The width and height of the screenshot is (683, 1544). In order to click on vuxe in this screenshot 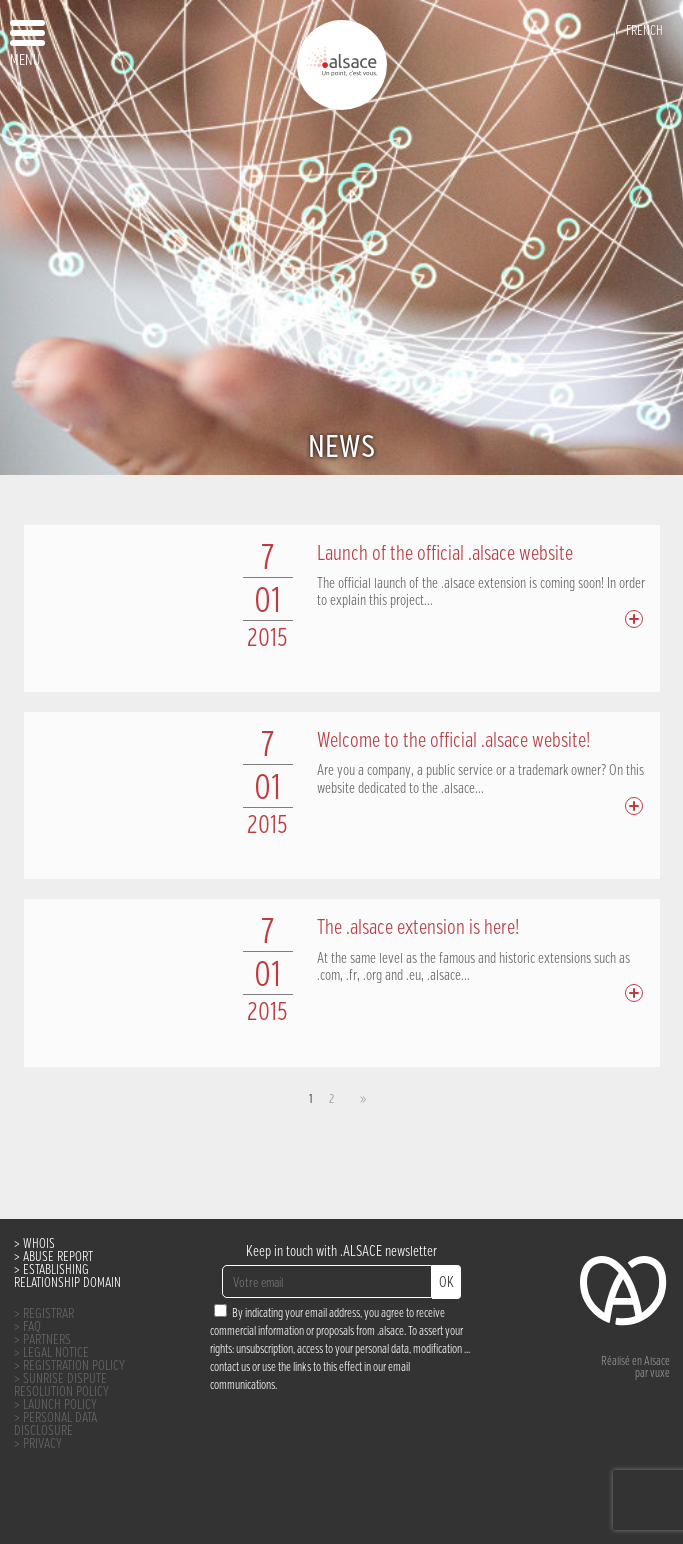, I will do `click(660, 1374)`.